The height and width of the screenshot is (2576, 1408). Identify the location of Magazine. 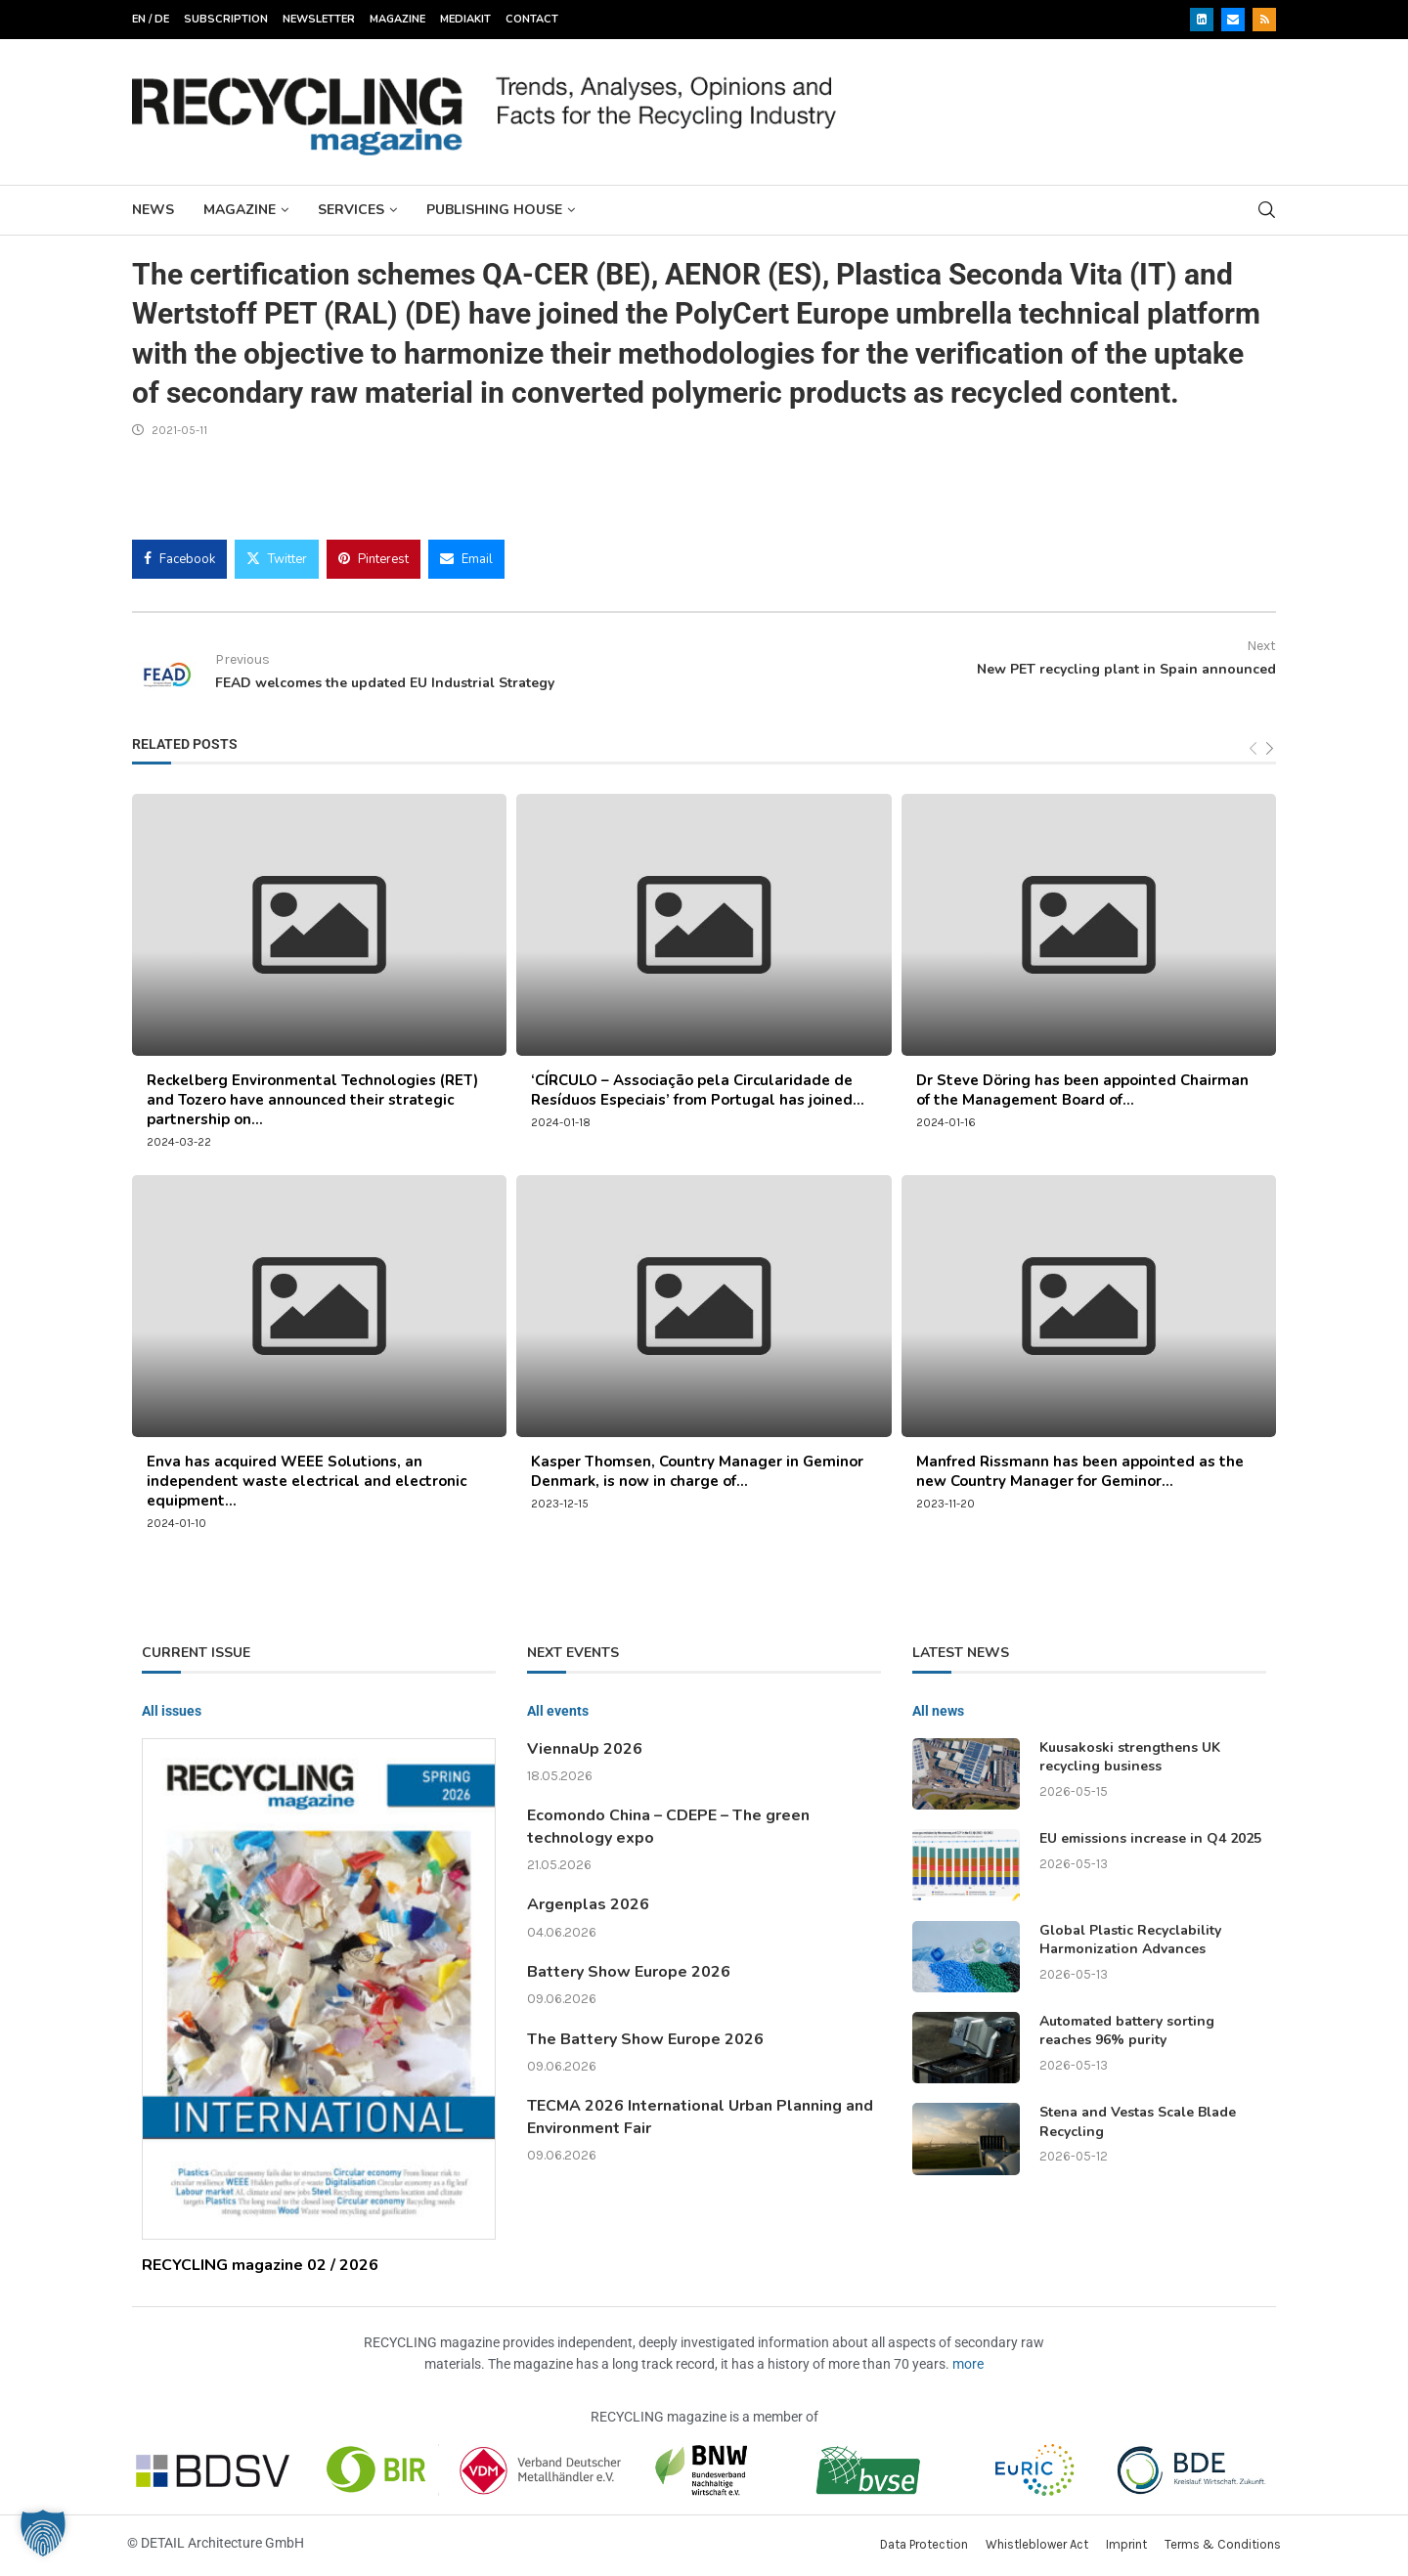
(397, 19).